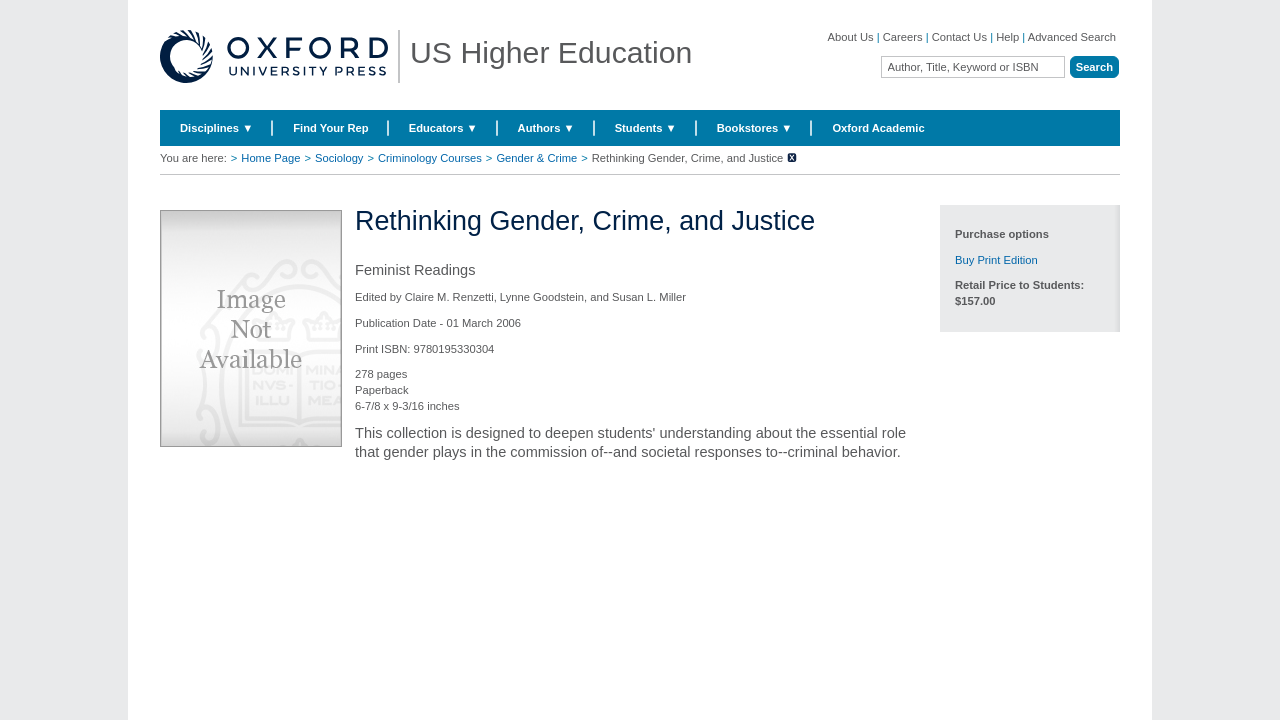  Describe the element at coordinates (646, 128) in the screenshot. I see `Students ▼` at that location.